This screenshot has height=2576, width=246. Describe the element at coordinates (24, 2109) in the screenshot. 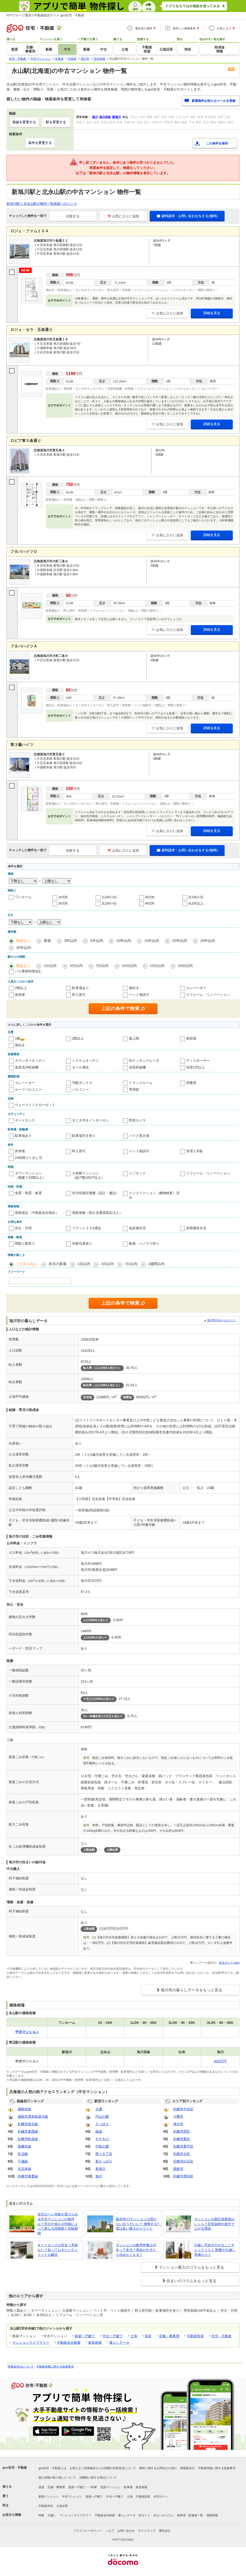

I see `函館本線` at that location.